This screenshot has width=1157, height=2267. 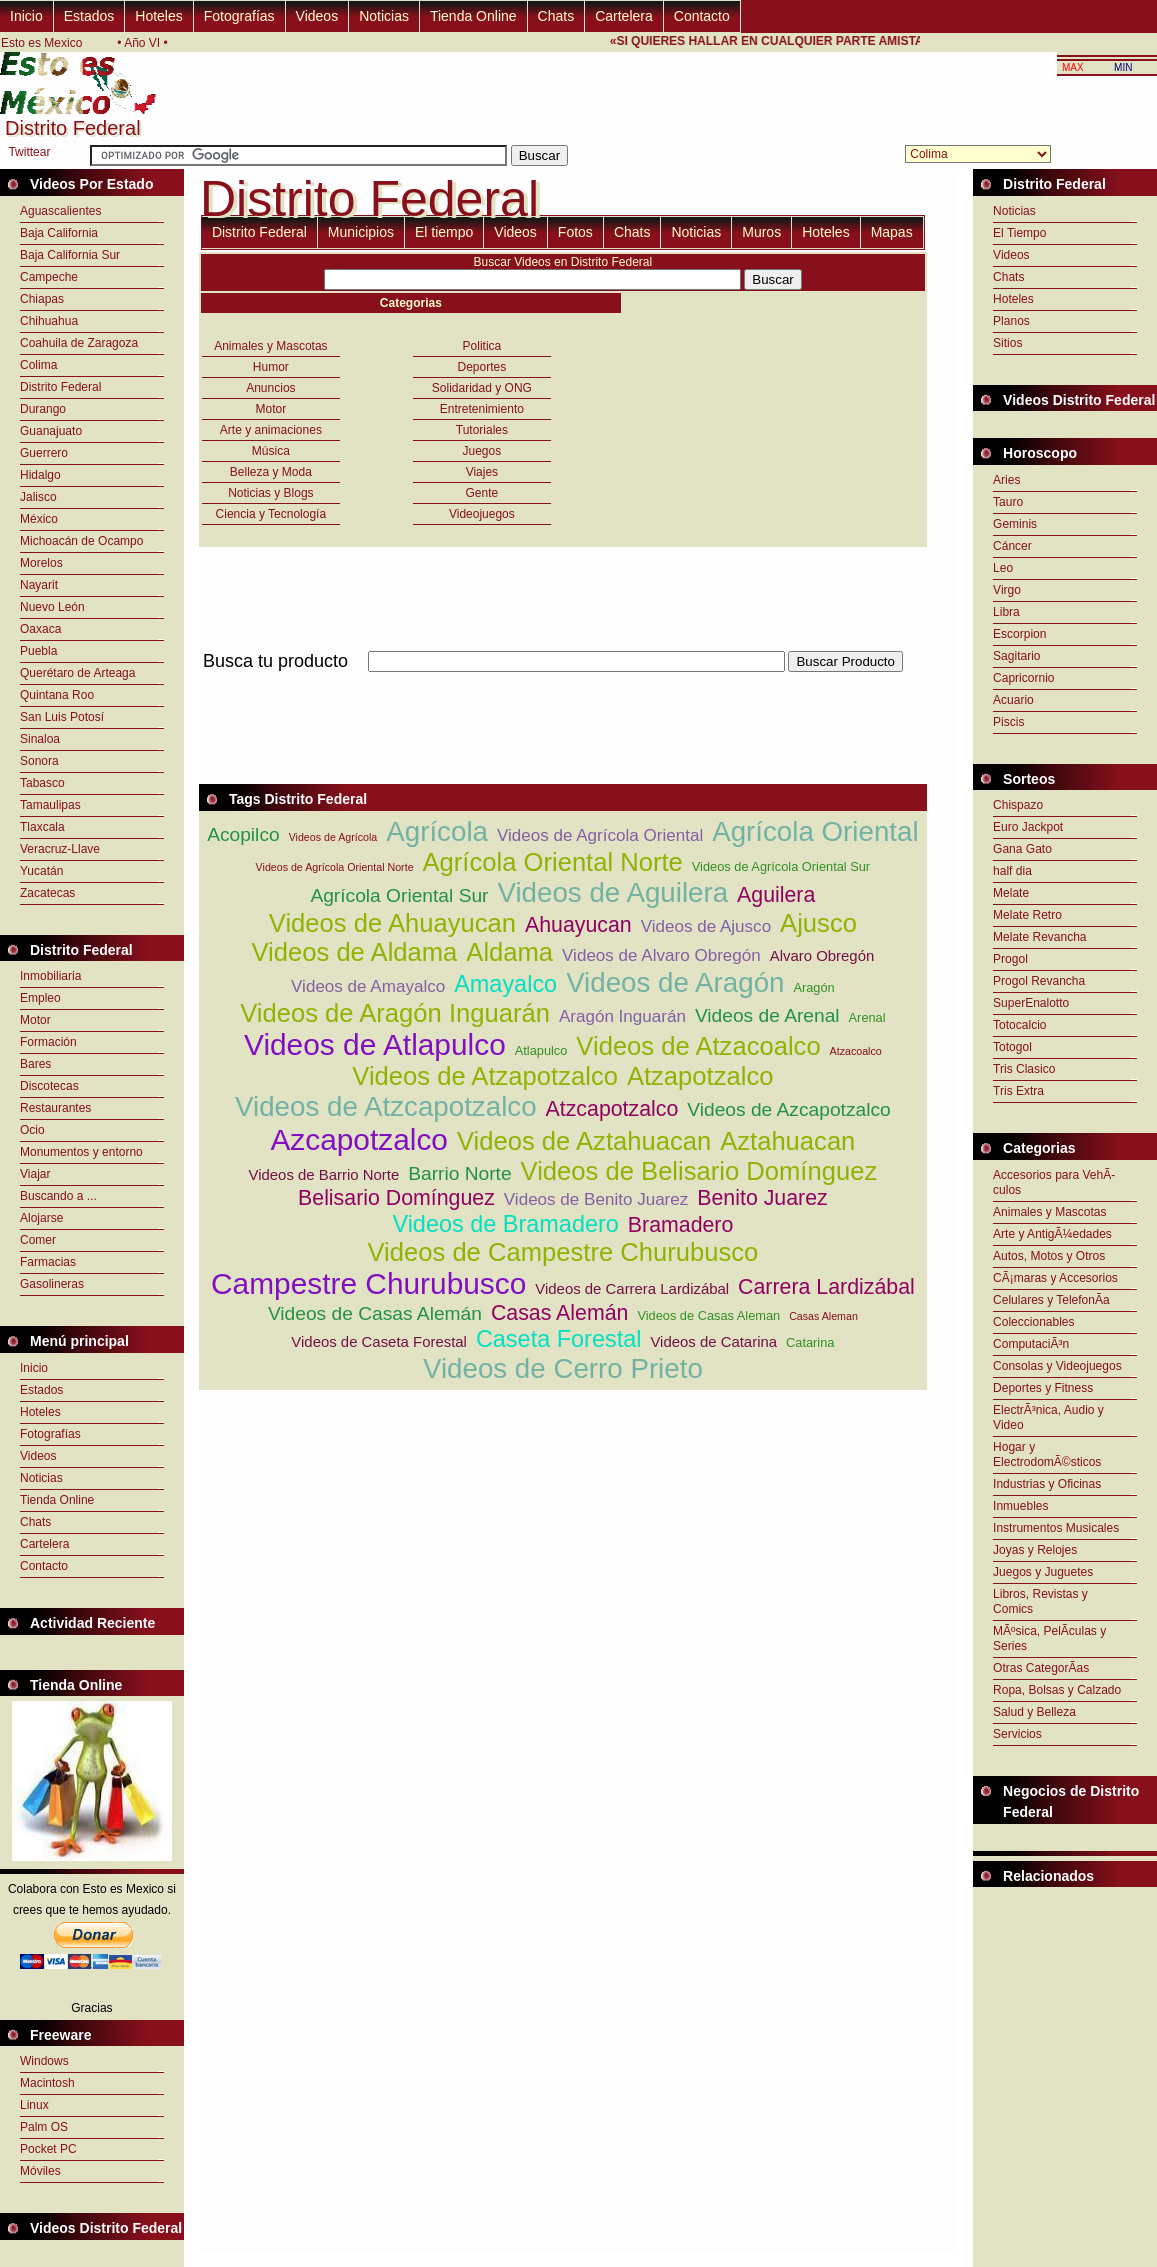 I want to click on Viajes, so click(x=482, y=472).